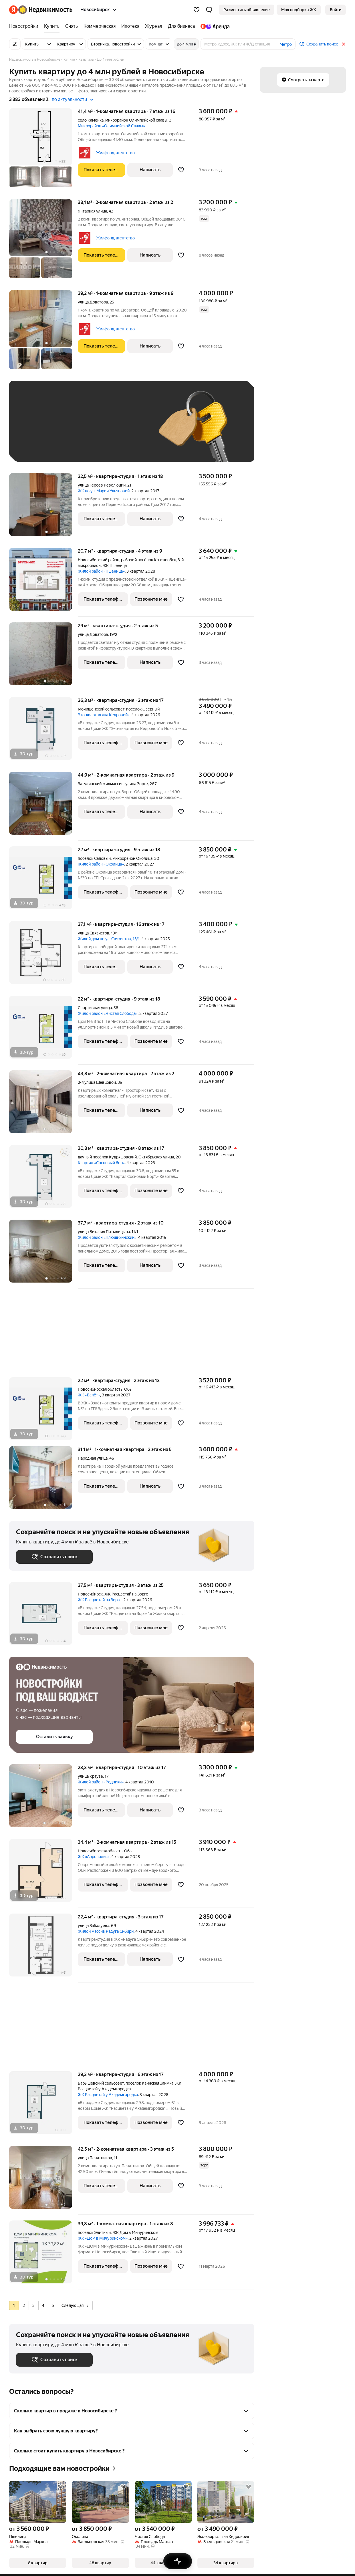 This screenshot has width=355, height=2576. I want to click on [38,1 м², 2-комнатная], so click(43, 241).